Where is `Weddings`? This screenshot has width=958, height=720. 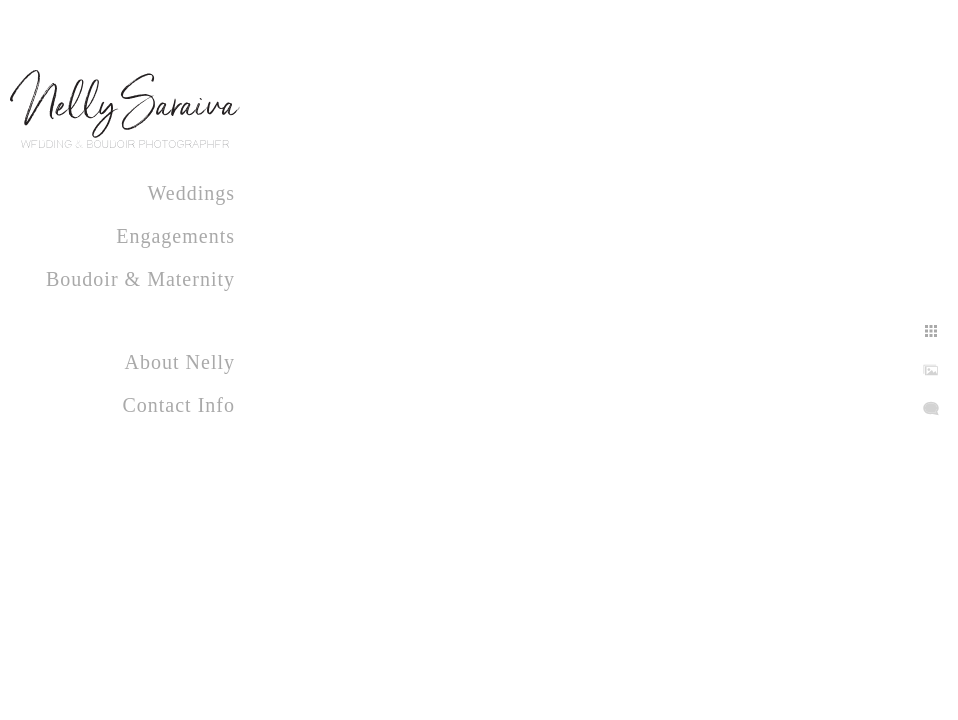 Weddings is located at coordinates (192, 193).